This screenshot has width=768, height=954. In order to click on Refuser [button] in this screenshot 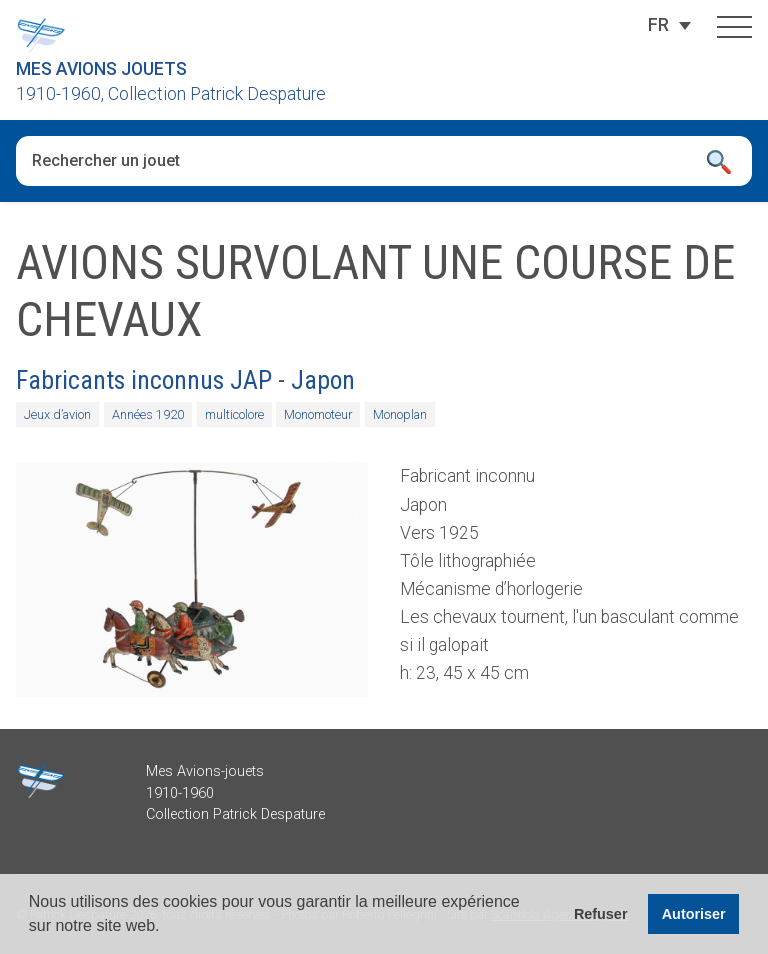, I will do `click(601, 914)`.